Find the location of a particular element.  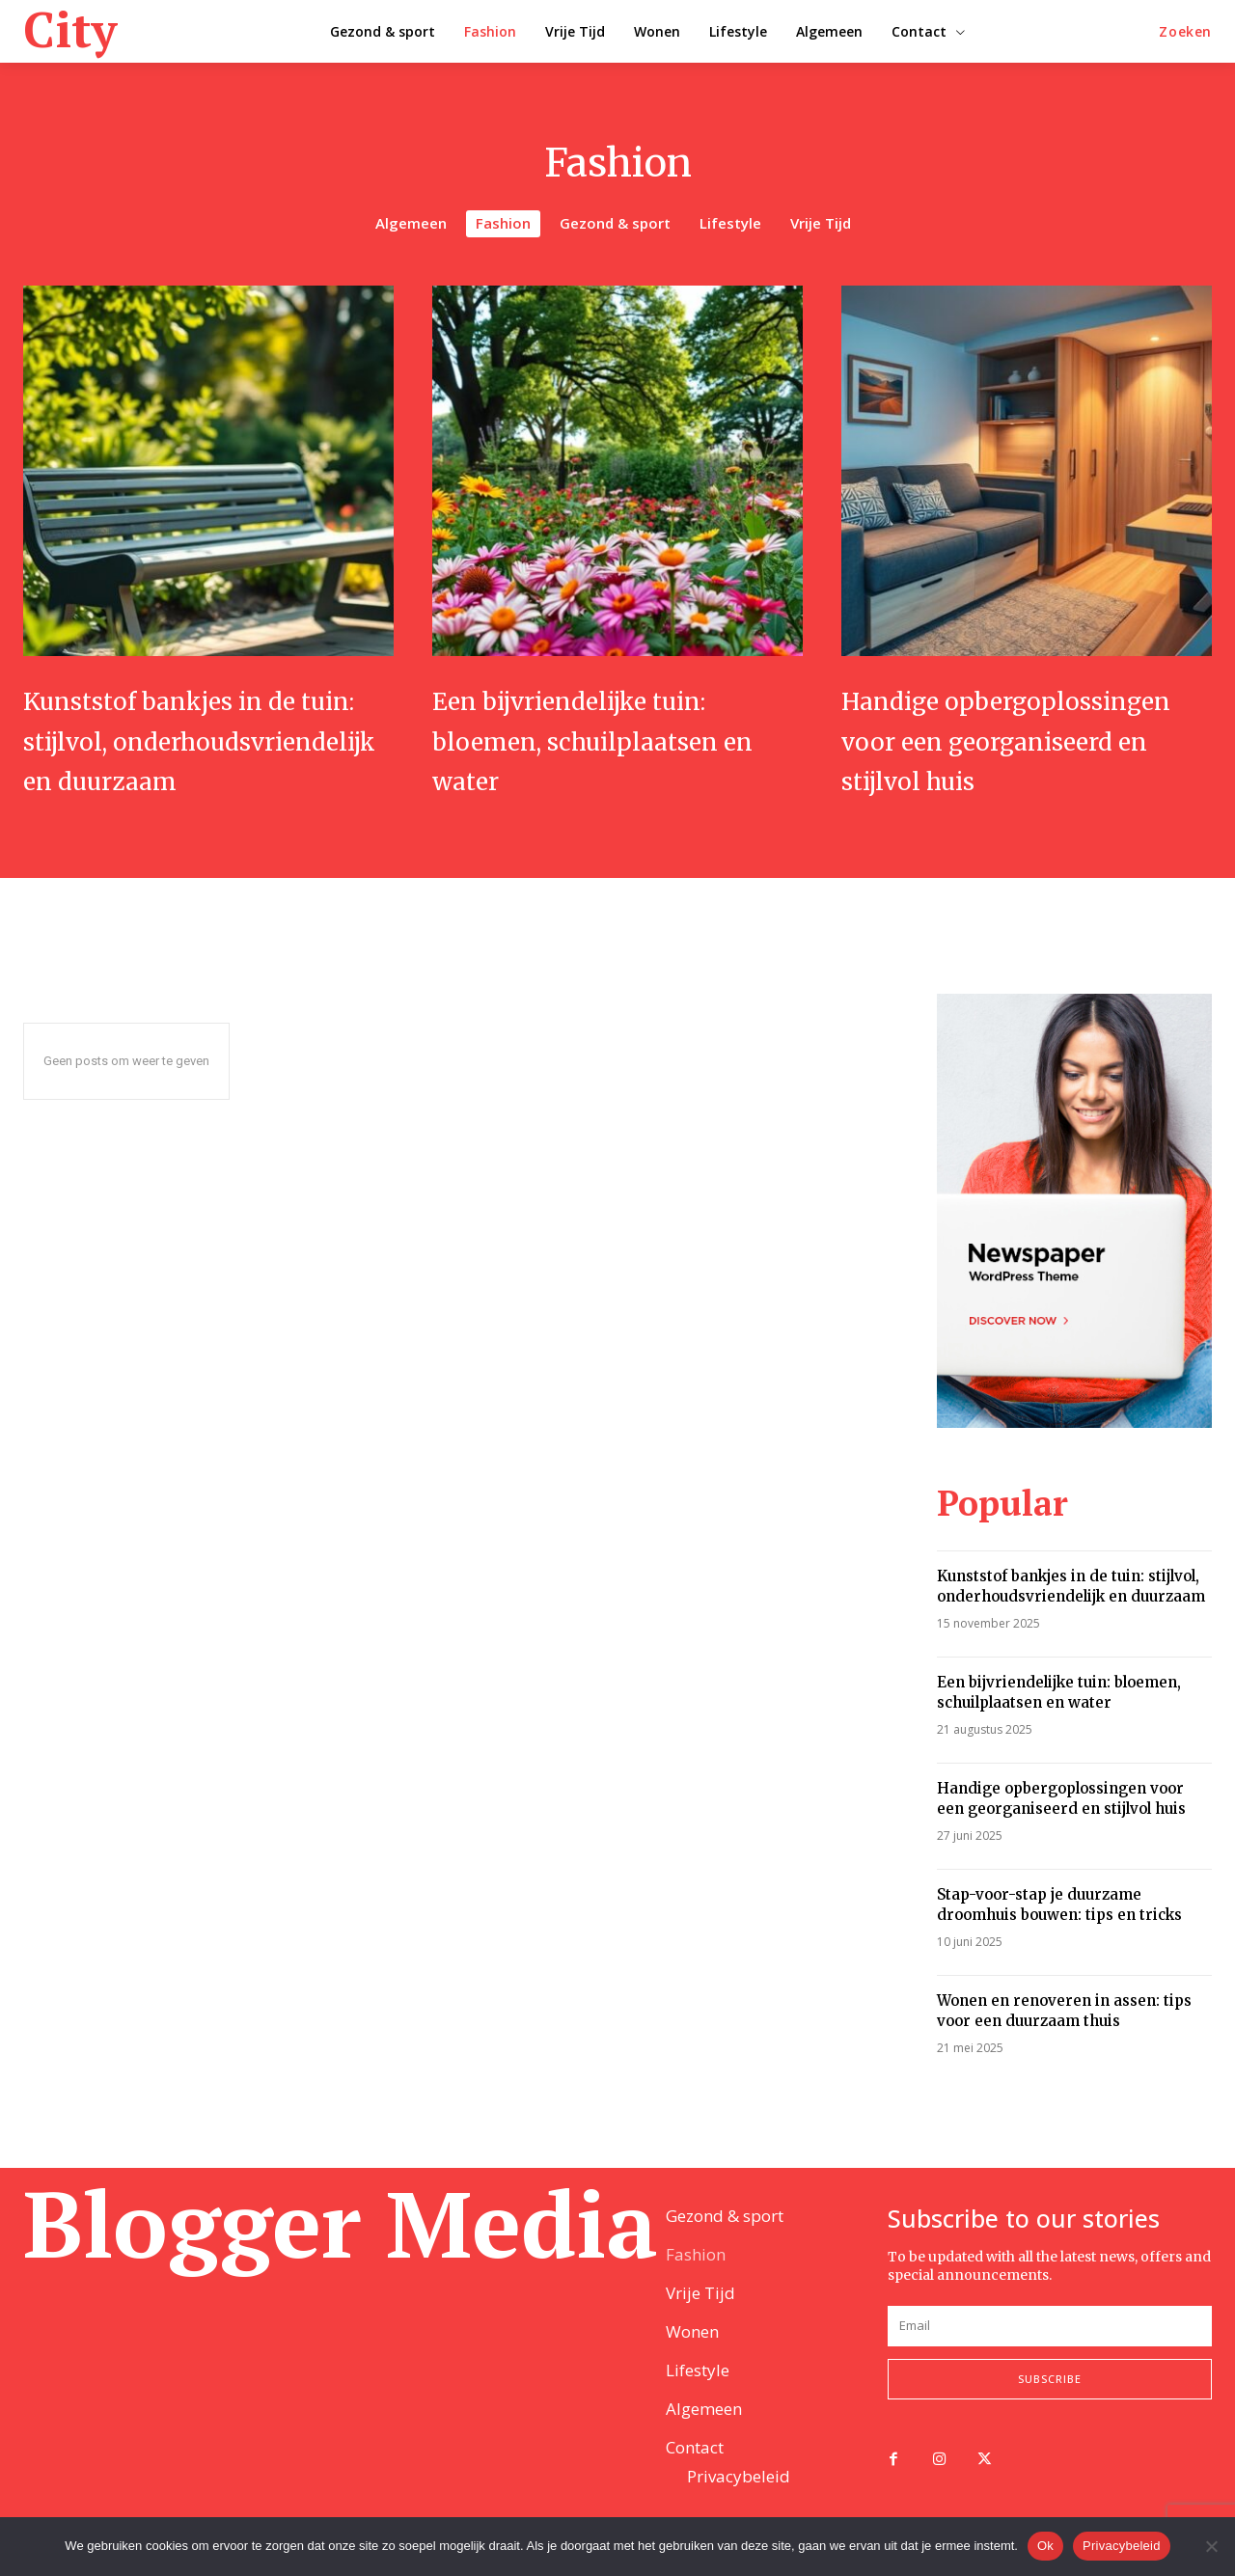

Ok is located at coordinates (1045, 2545).